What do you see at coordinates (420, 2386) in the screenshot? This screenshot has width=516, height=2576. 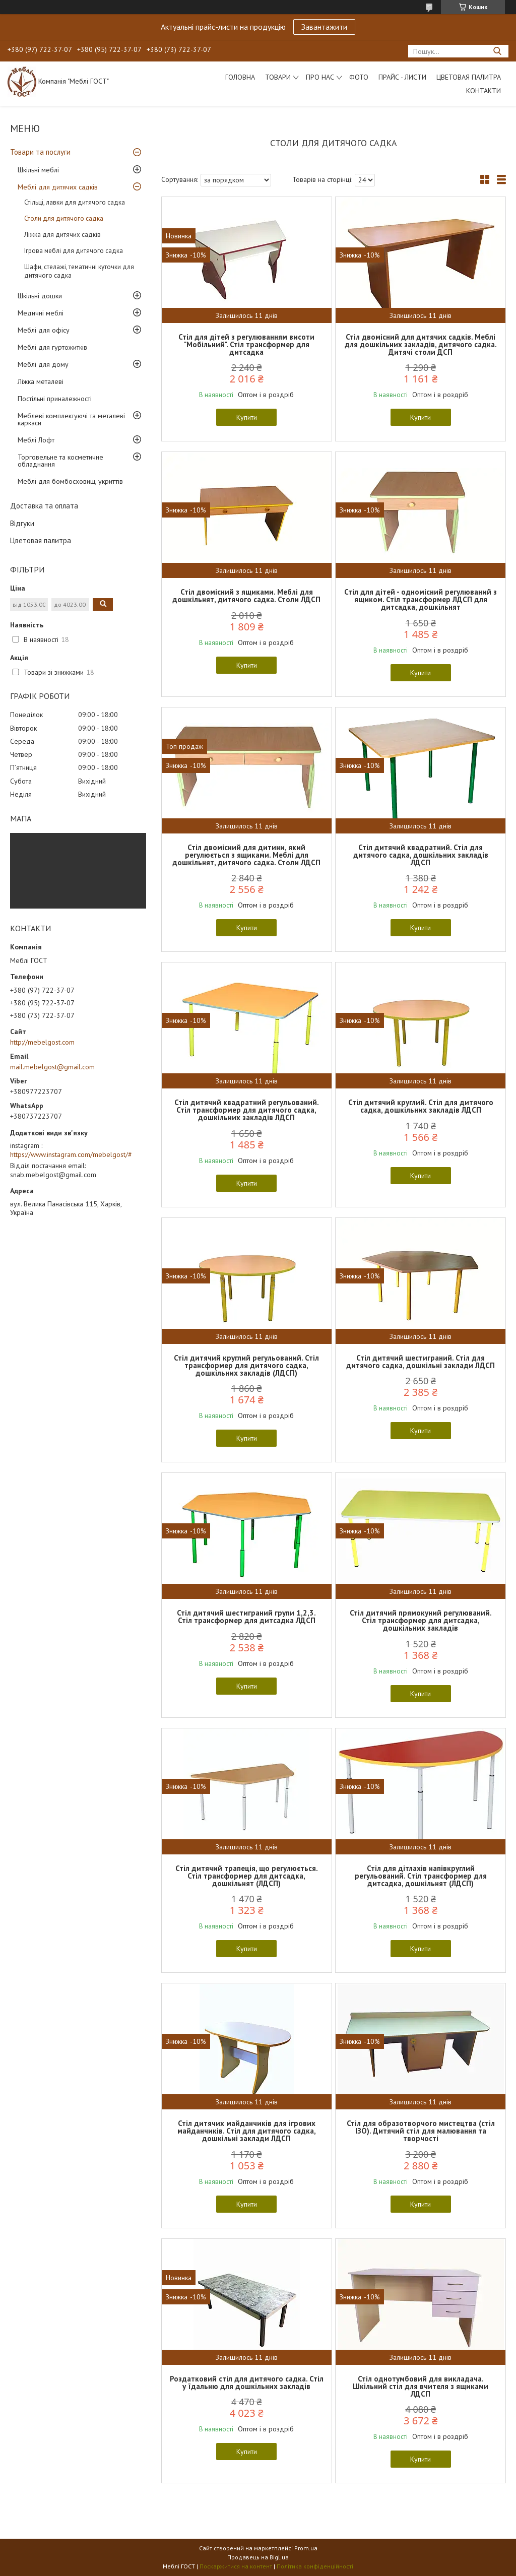 I see `Стіл однотумбовий для викладача. Шкільний стіл для вчителя з ящиками ЛДСП` at bounding box center [420, 2386].